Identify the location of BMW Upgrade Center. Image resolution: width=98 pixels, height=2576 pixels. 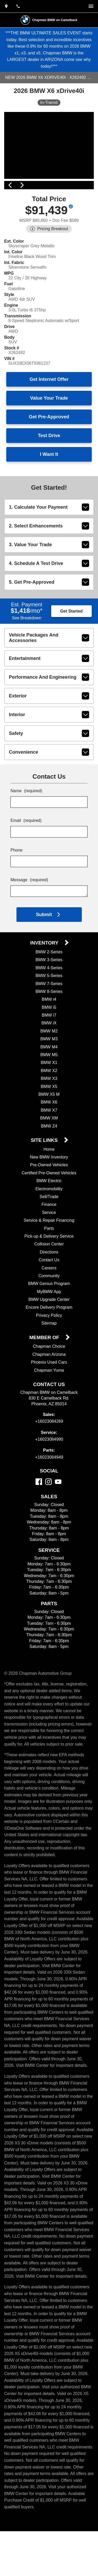
(49, 1324).